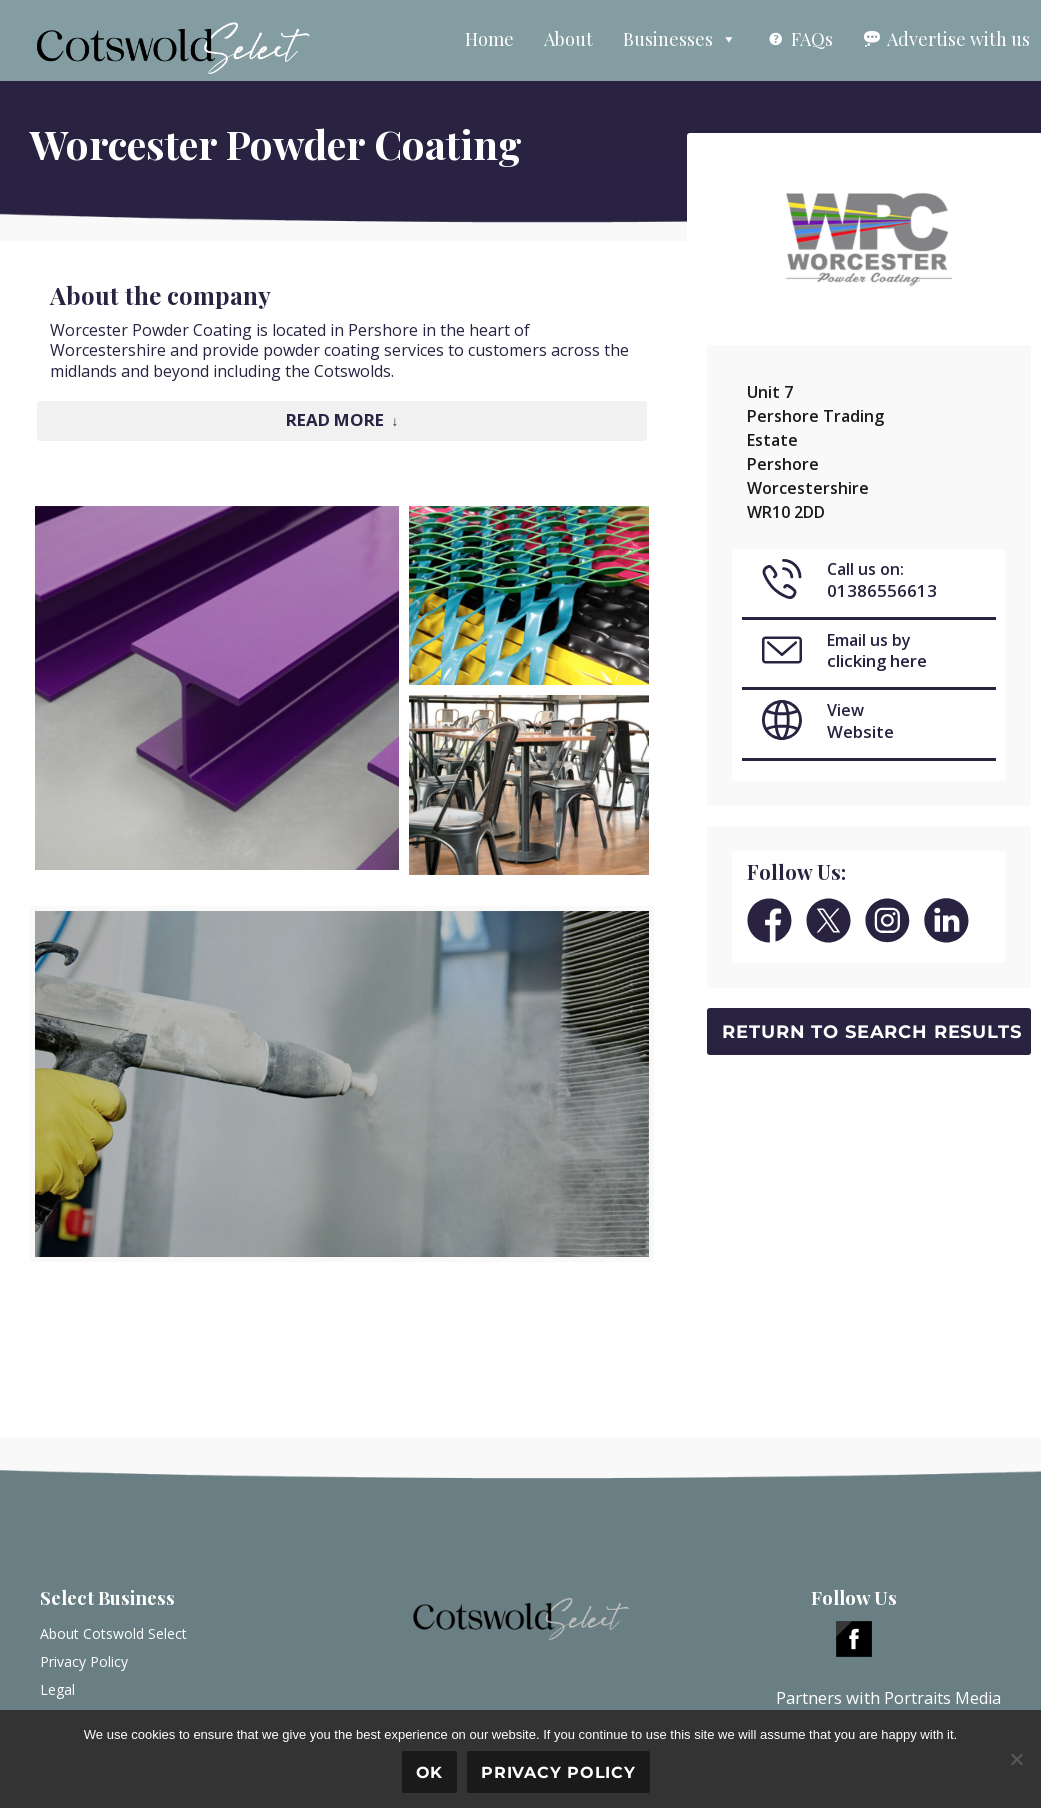  Describe the element at coordinates (84, 1661) in the screenshot. I see `Privacy Policy` at that location.